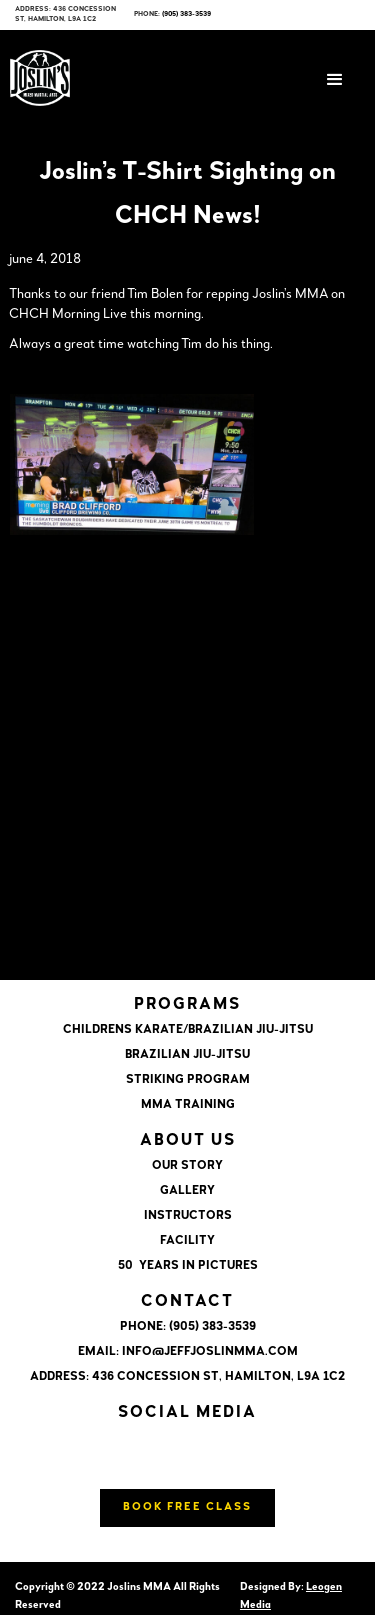  Describe the element at coordinates (188, 1216) in the screenshot. I see `INSTRUCTORS` at that location.